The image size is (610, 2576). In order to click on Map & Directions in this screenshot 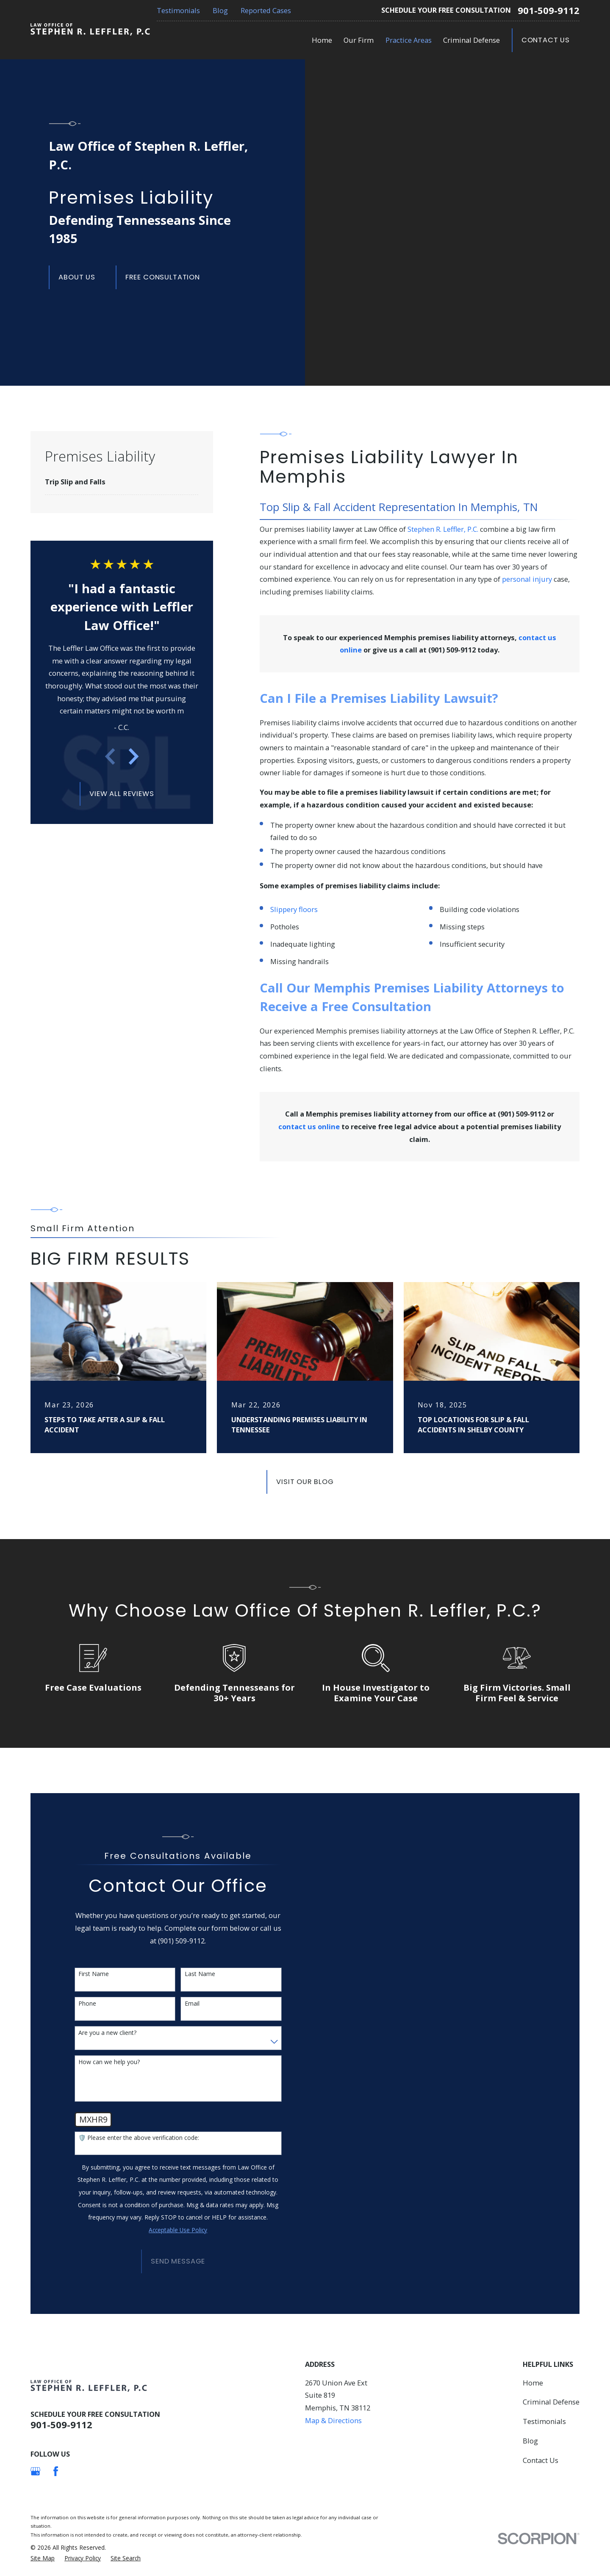, I will do `click(333, 2420)`.